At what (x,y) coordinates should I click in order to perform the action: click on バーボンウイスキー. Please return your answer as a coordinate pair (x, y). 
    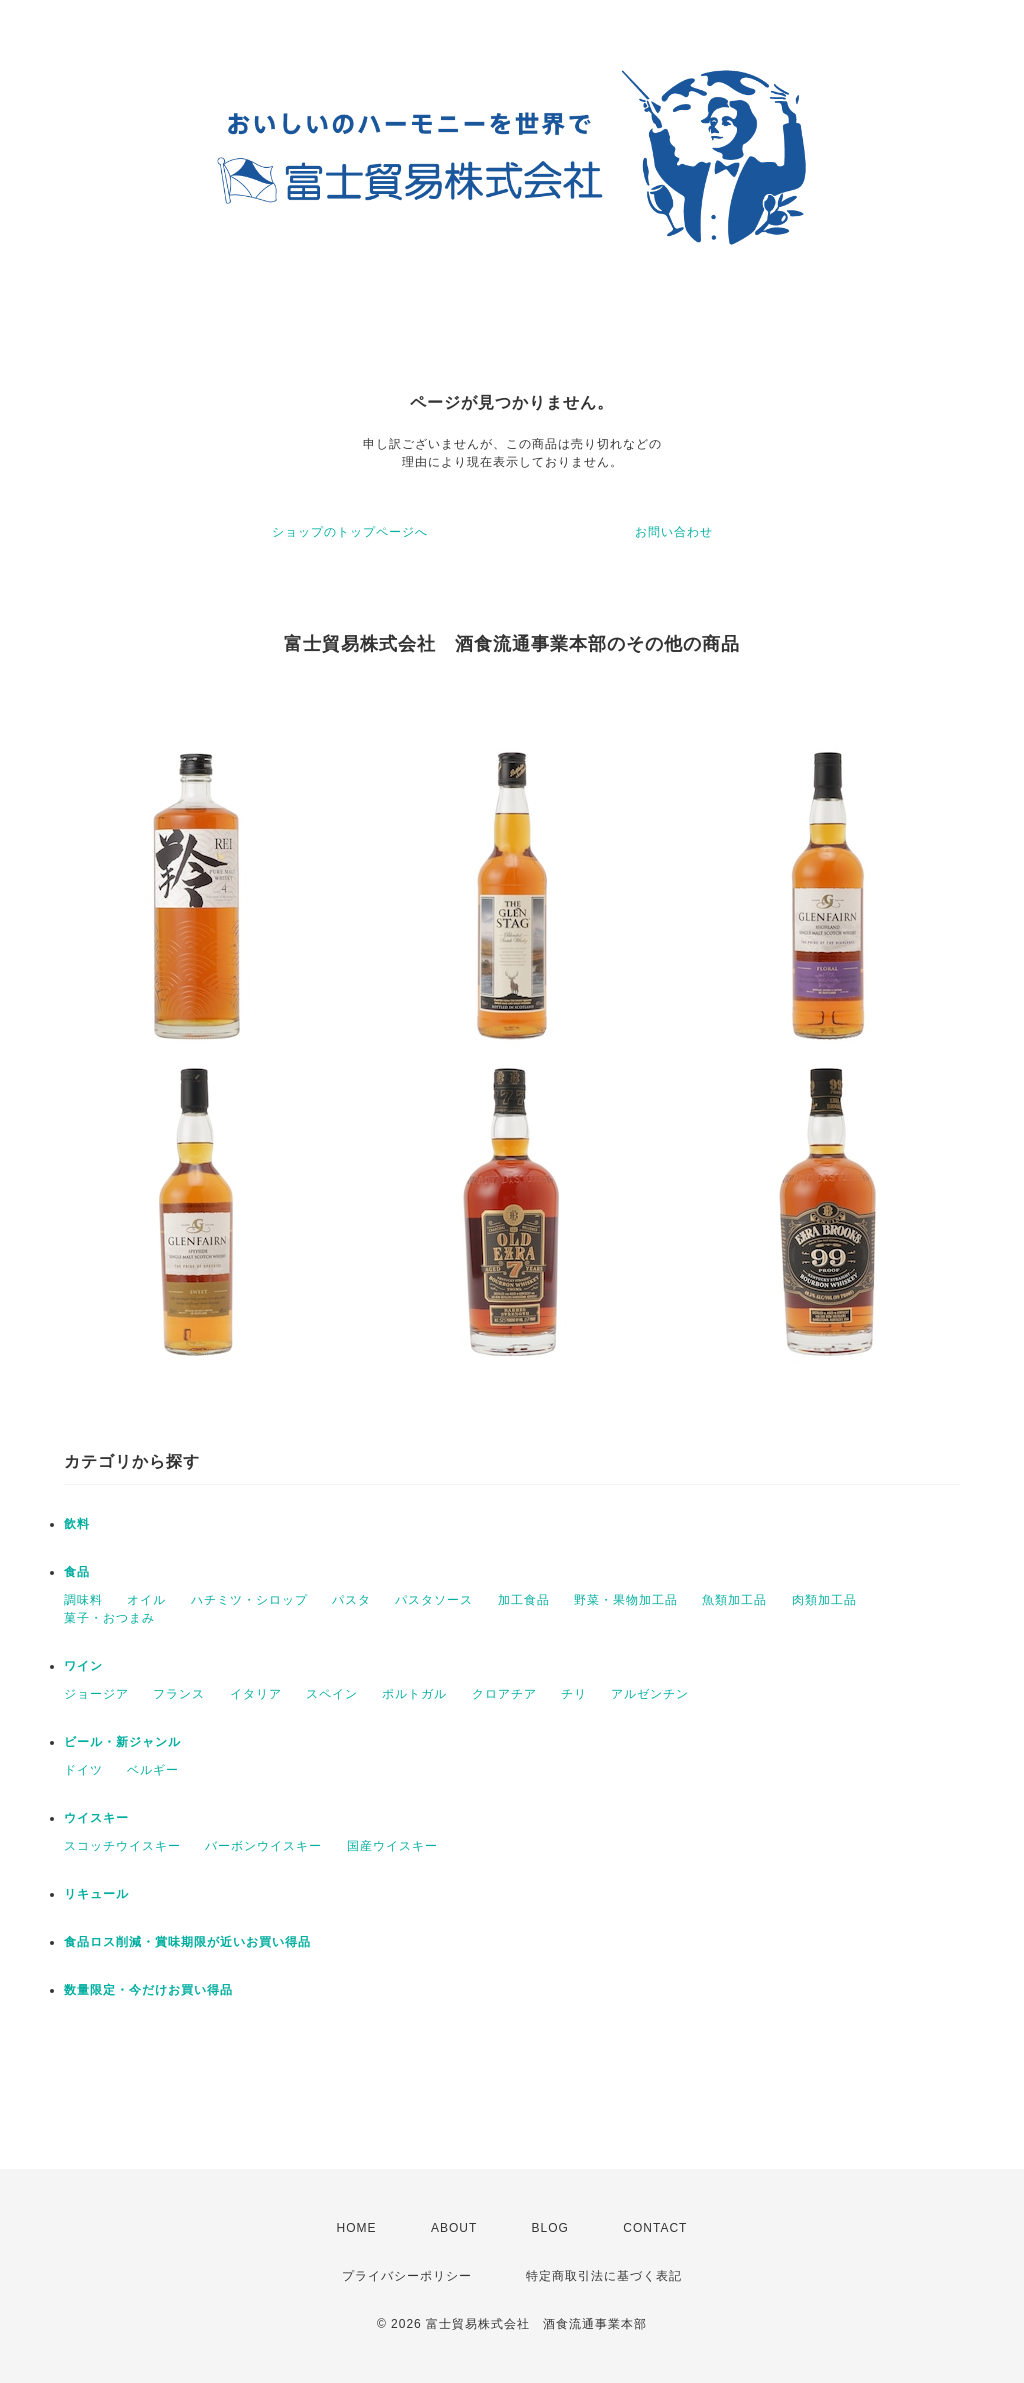
    Looking at the image, I should click on (263, 1846).